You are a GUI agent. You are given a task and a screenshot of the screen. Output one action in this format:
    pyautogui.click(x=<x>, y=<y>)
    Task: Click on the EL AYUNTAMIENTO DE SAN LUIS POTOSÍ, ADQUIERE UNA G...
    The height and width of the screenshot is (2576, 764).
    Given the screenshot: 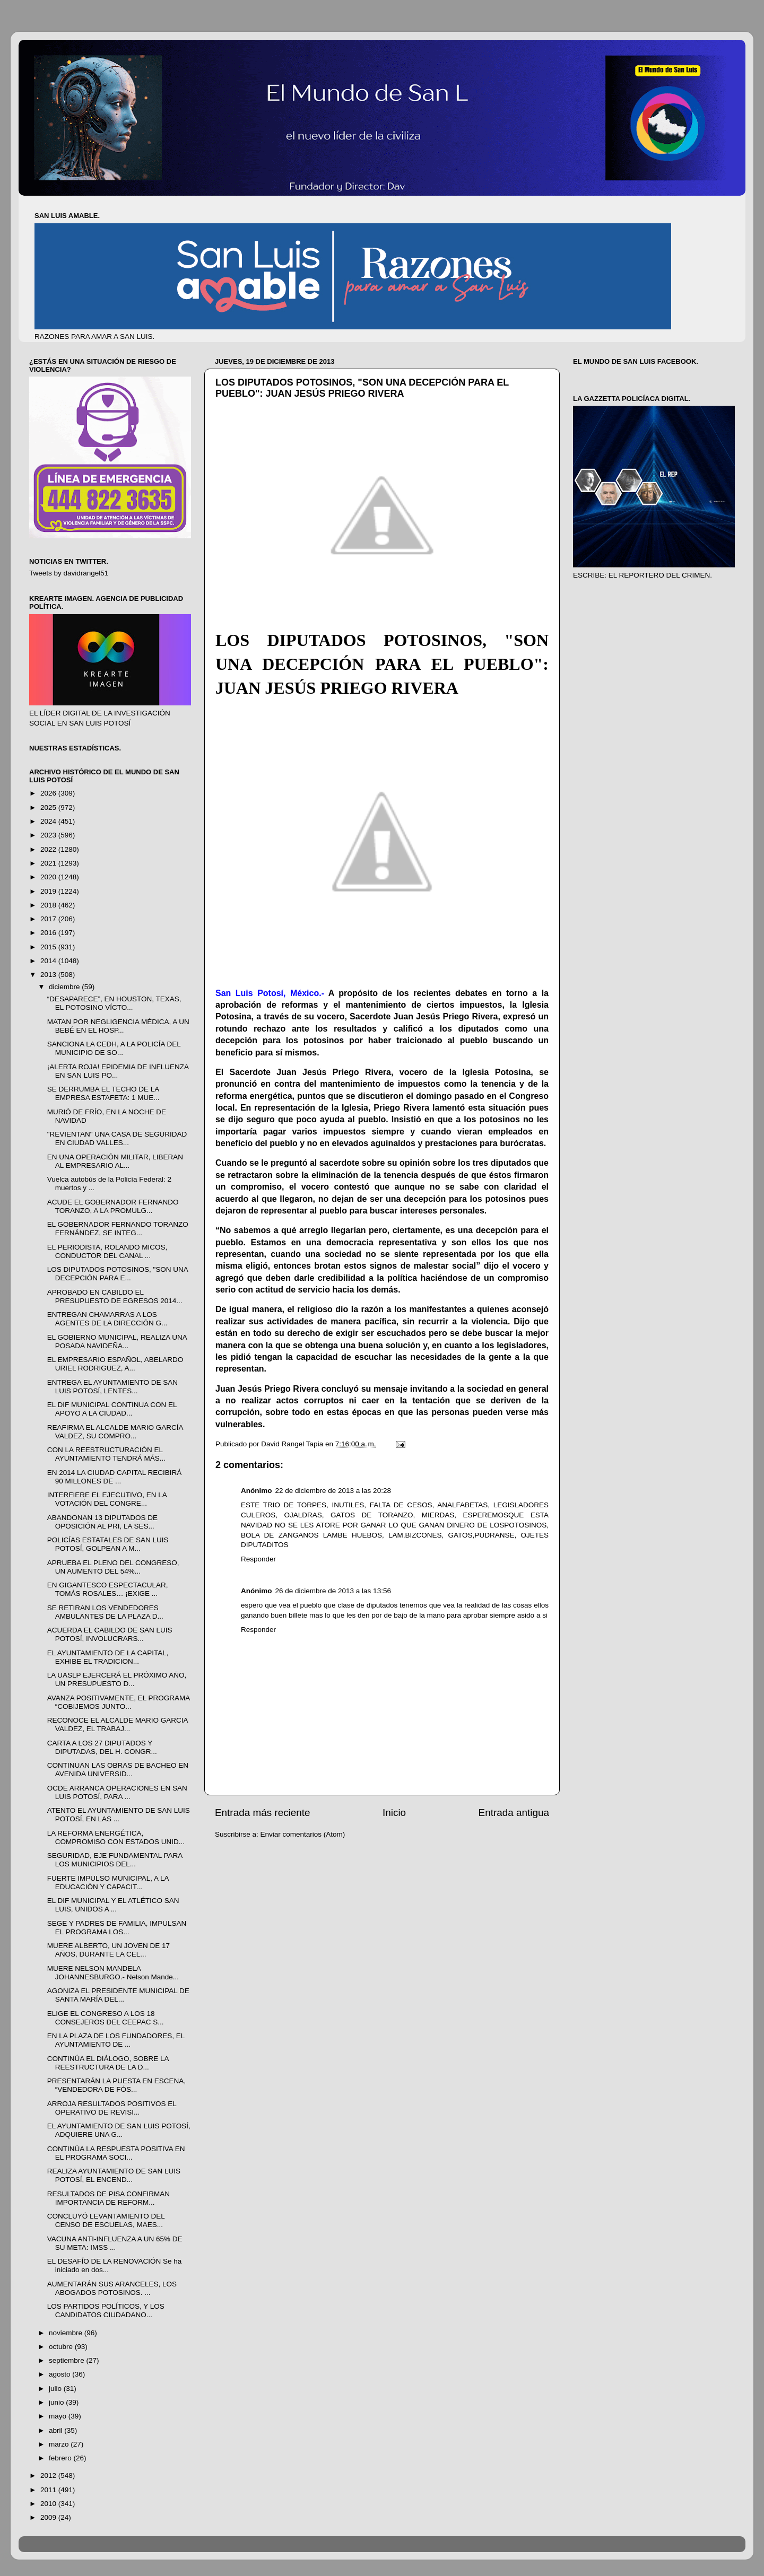 What is the action you would take?
    pyautogui.click(x=118, y=2130)
    